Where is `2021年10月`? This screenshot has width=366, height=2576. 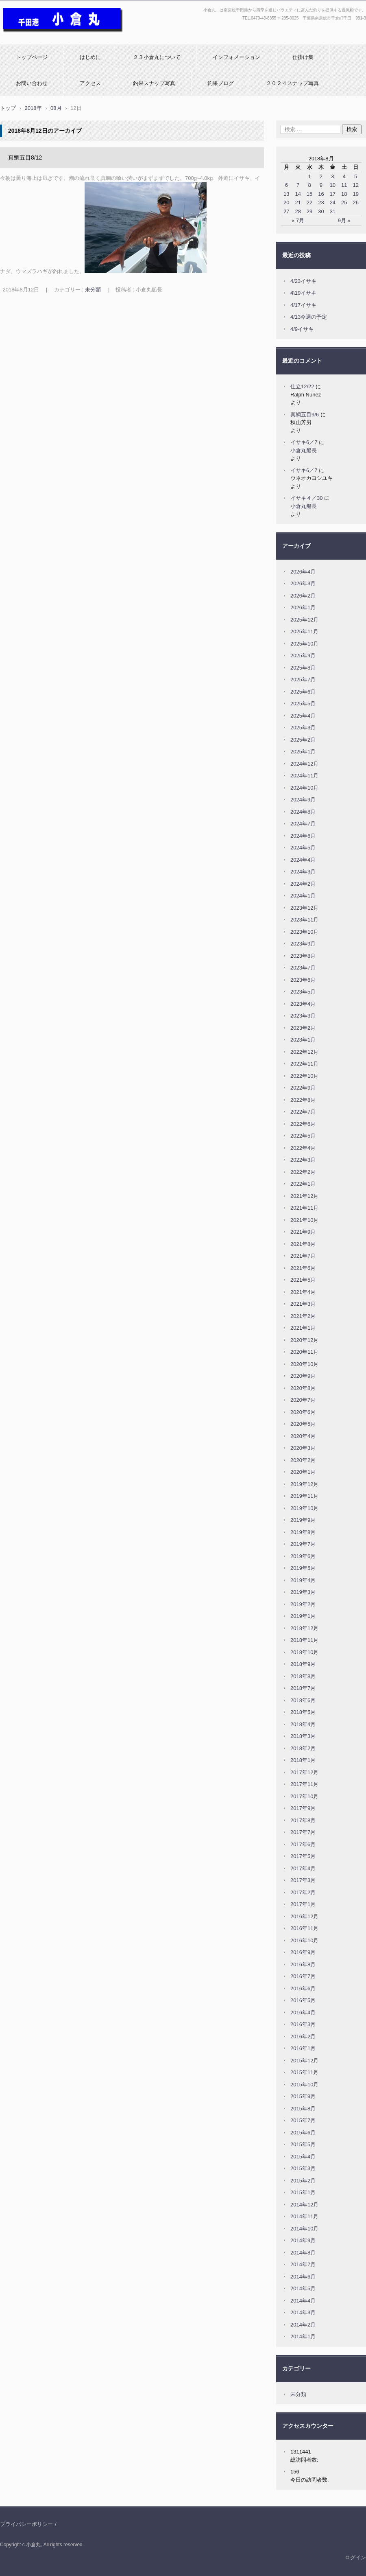 2021年10月 is located at coordinates (304, 1220).